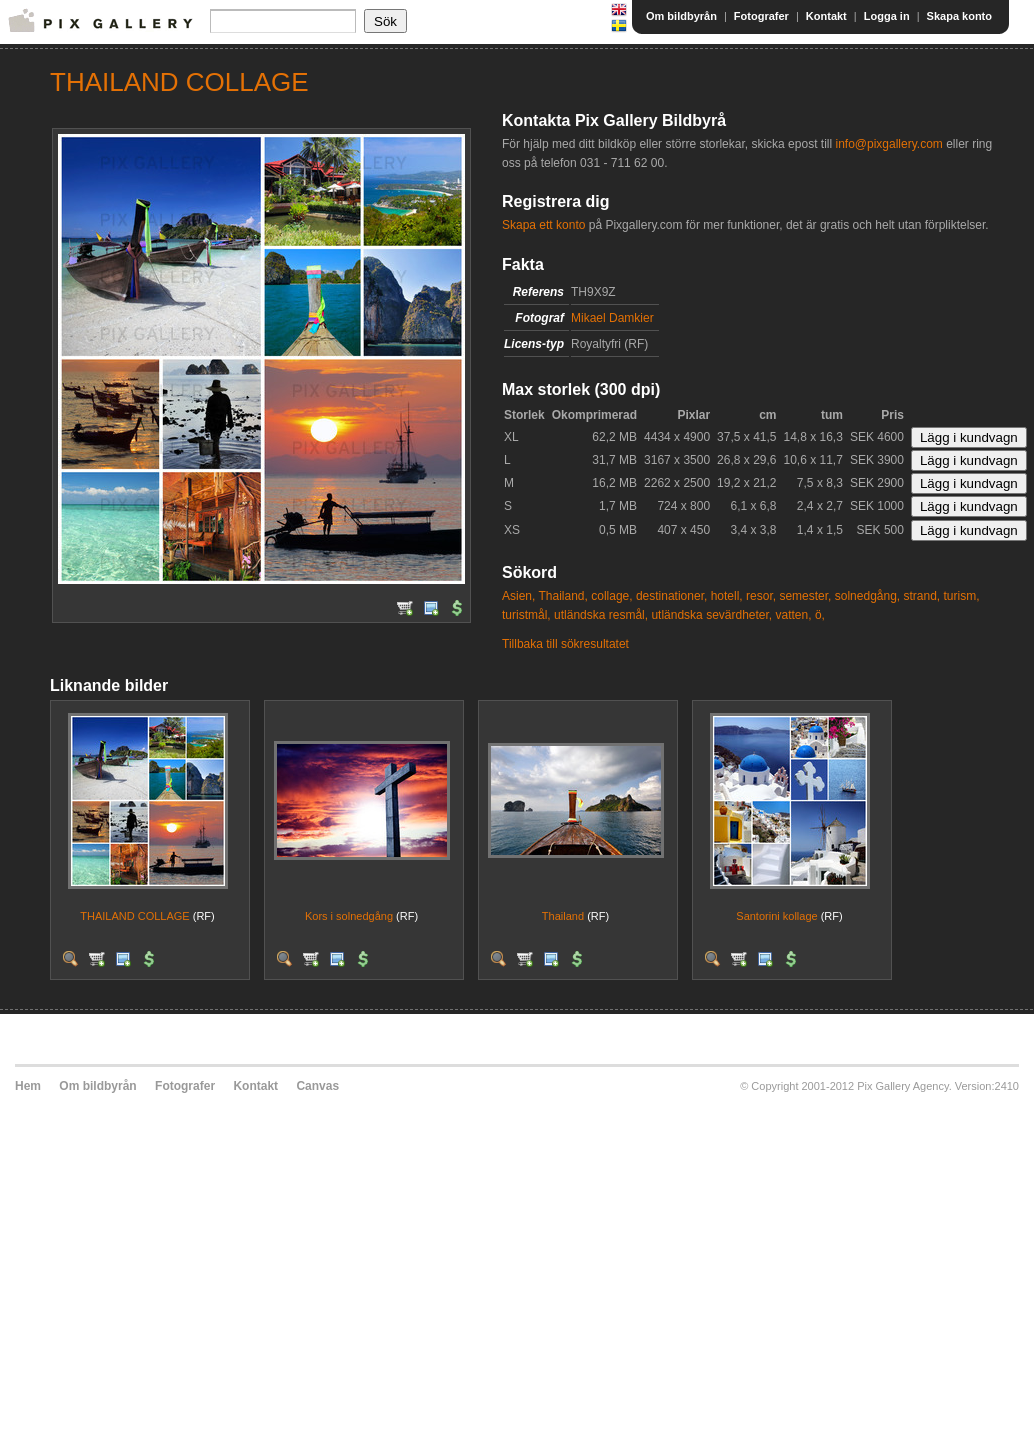 The height and width of the screenshot is (1431, 1034). Describe the element at coordinates (805, 596) in the screenshot. I see `semester,` at that location.